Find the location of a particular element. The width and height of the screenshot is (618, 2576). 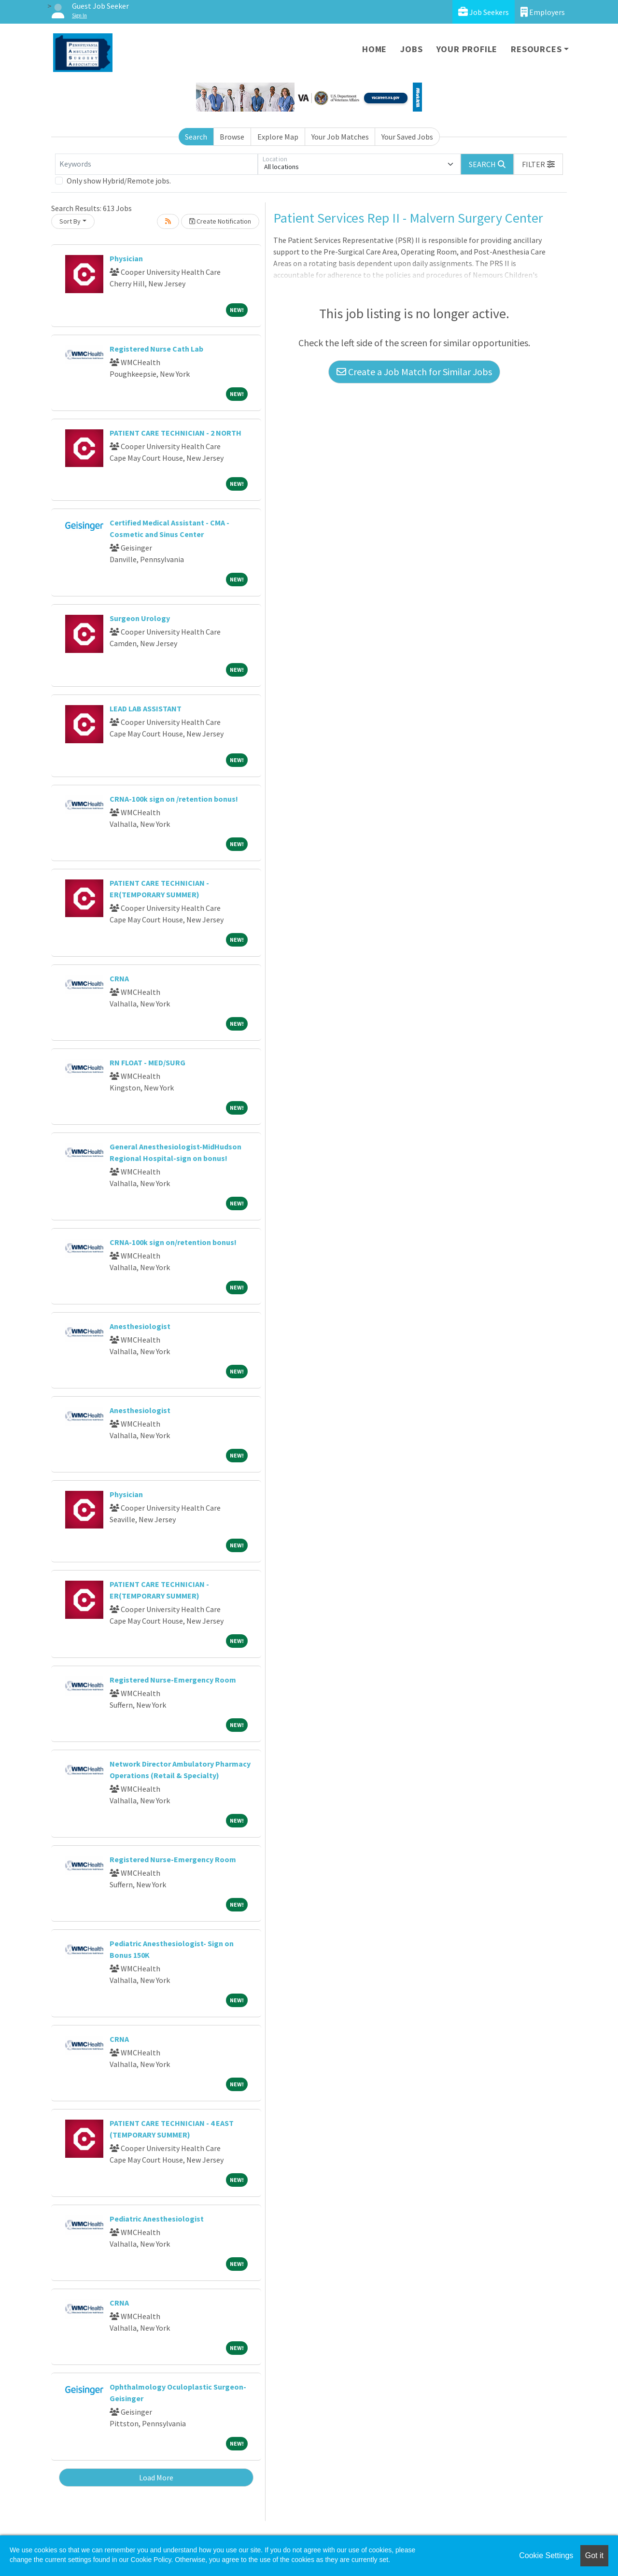

Registered Nurse-Emergency Room is located at coordinates (173, 1679).